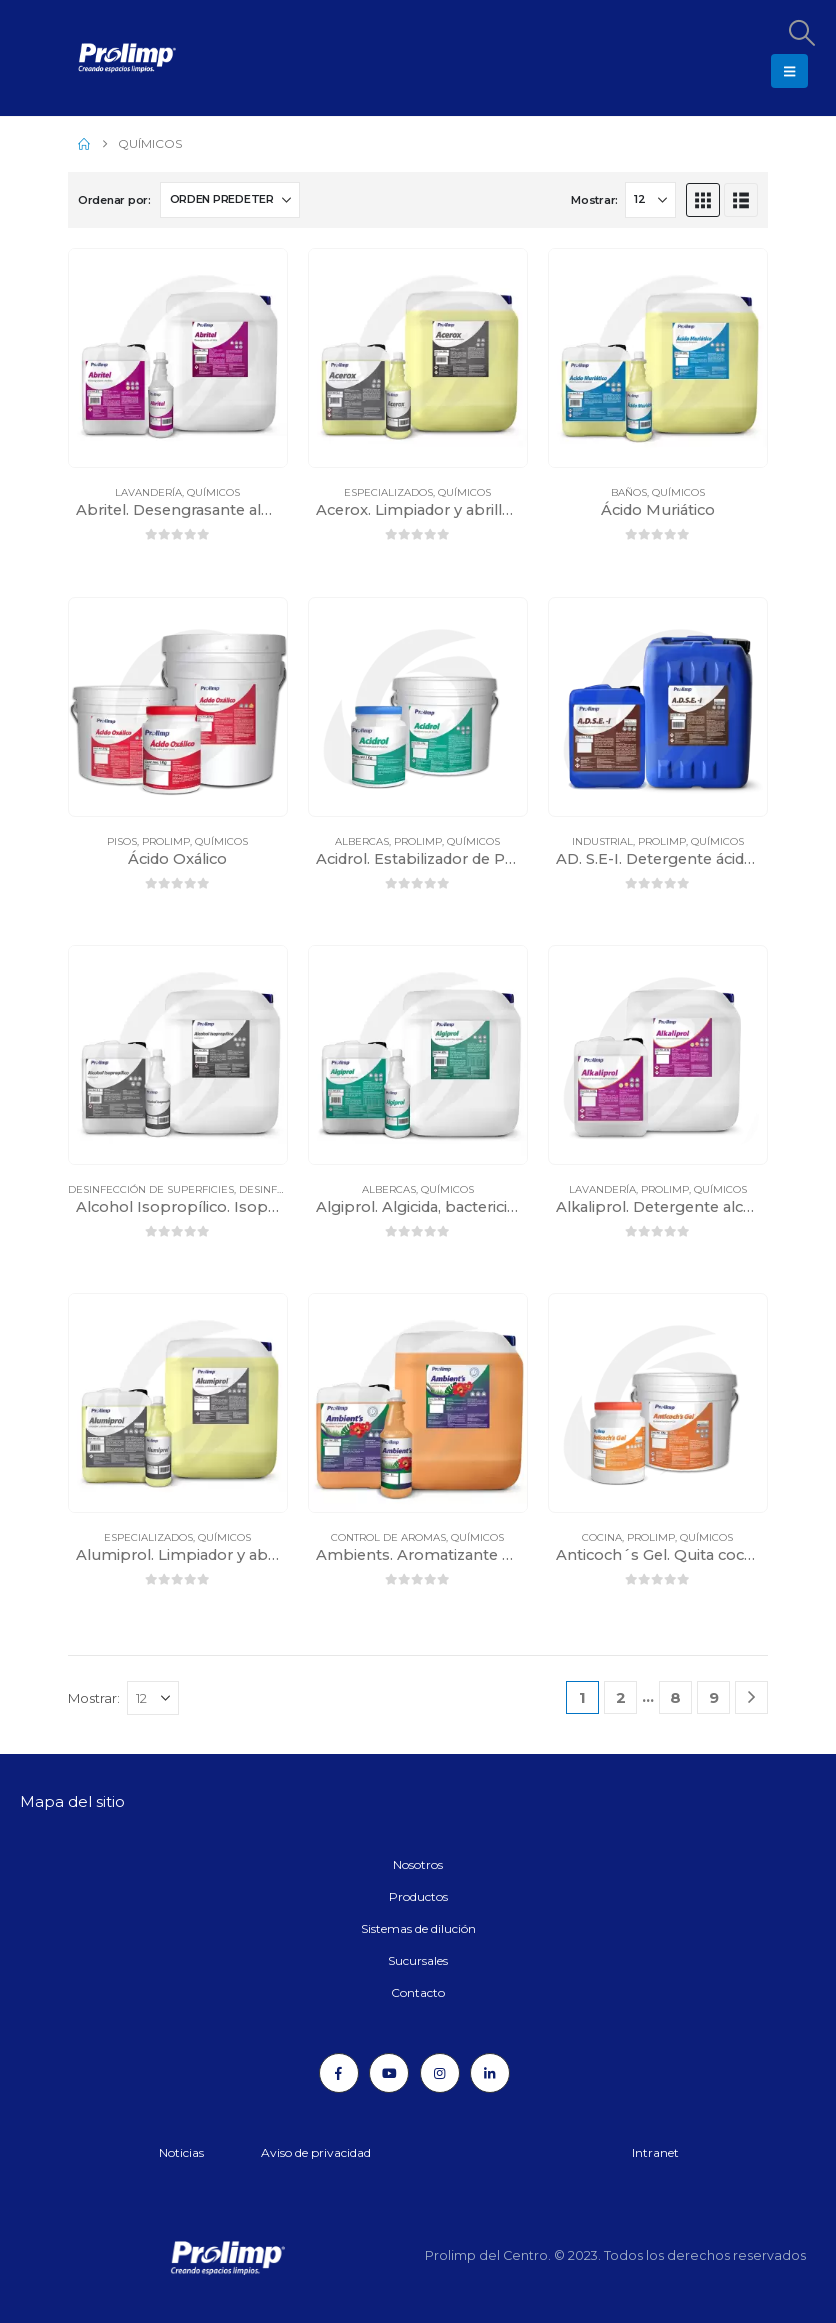  Describe the element at coordinates (316, 2152) in the screenshot. I see `Aviso de privacidad` at that location.